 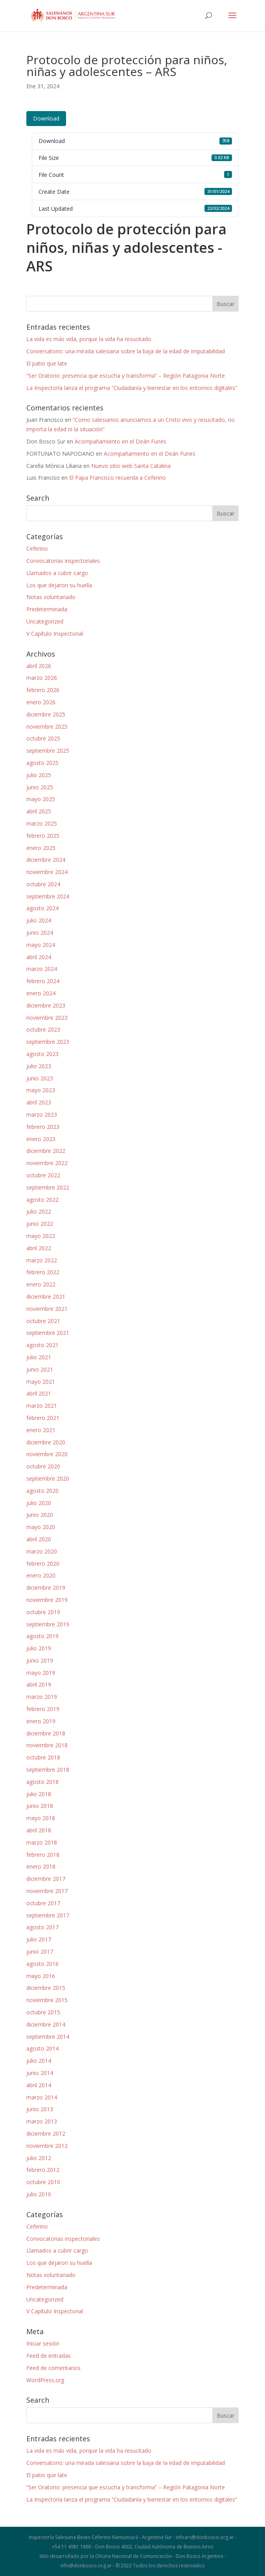 What do you see at coordinates (42, 1854) in the screenshot?
I see `febrero 2018` at bounding box center [42, 1854].